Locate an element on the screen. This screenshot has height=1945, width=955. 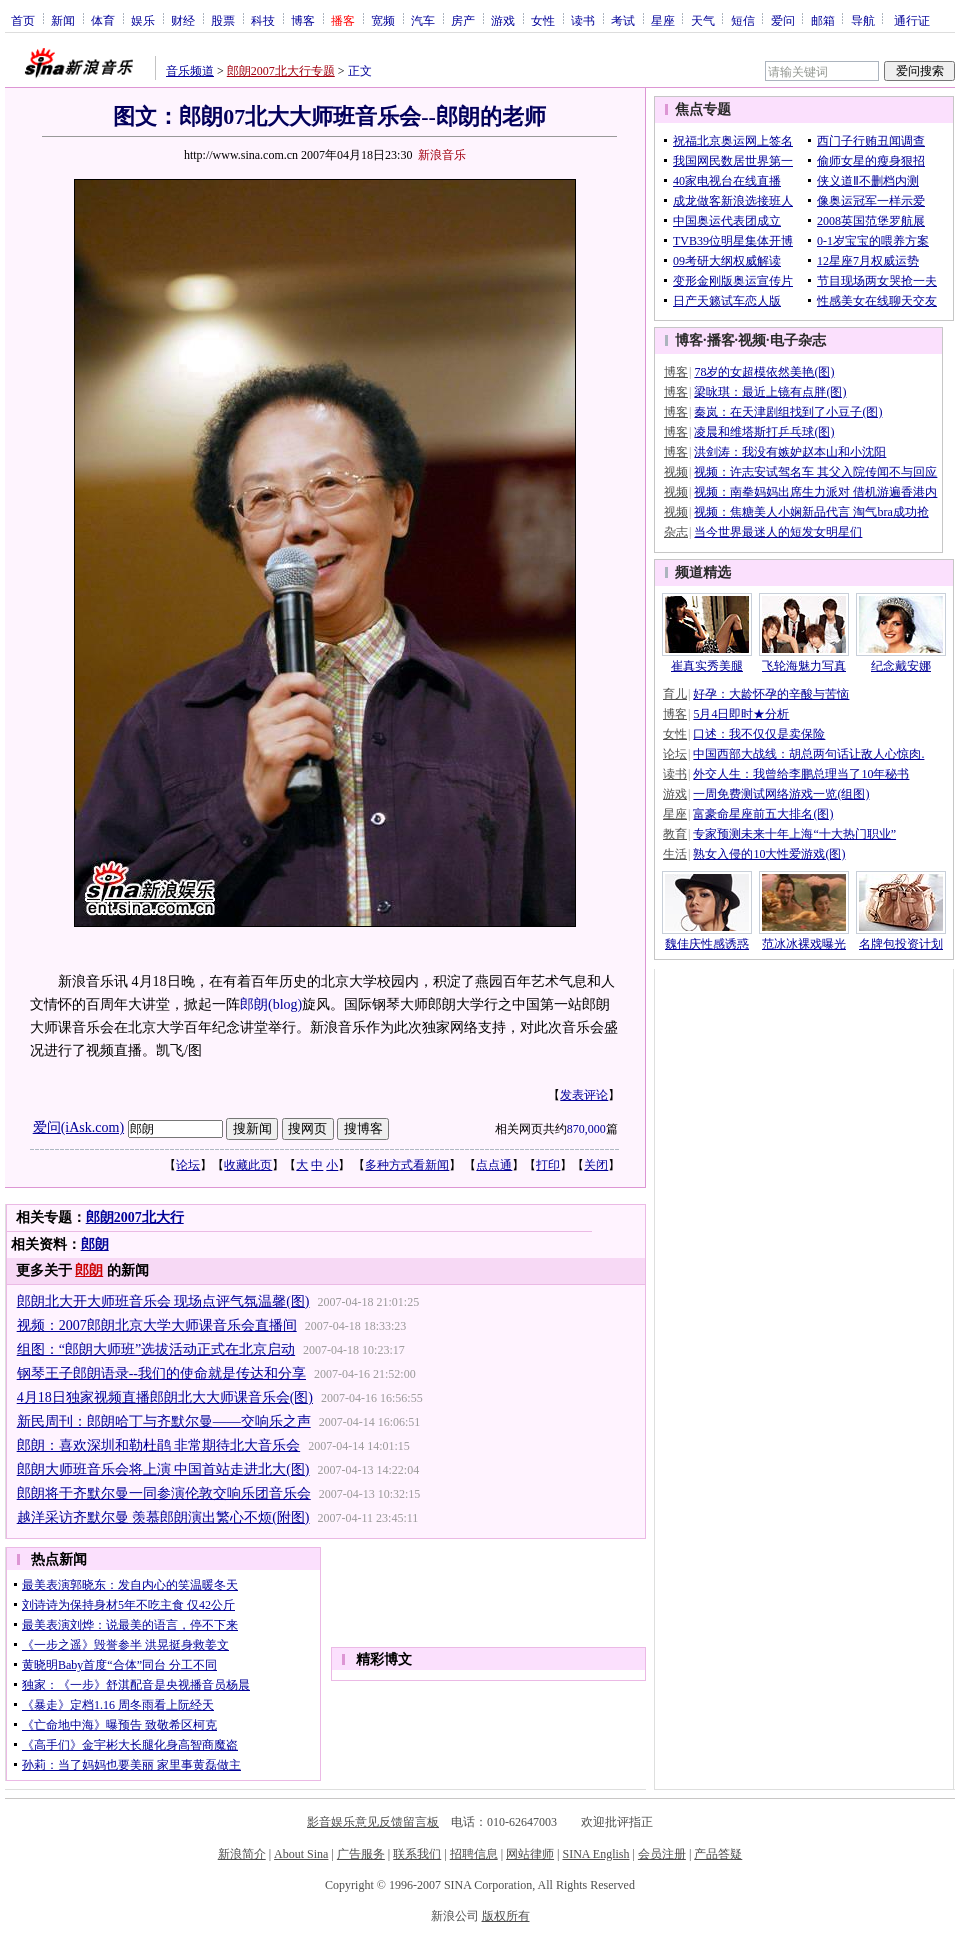
首页 is located at coordinates (23, 20).